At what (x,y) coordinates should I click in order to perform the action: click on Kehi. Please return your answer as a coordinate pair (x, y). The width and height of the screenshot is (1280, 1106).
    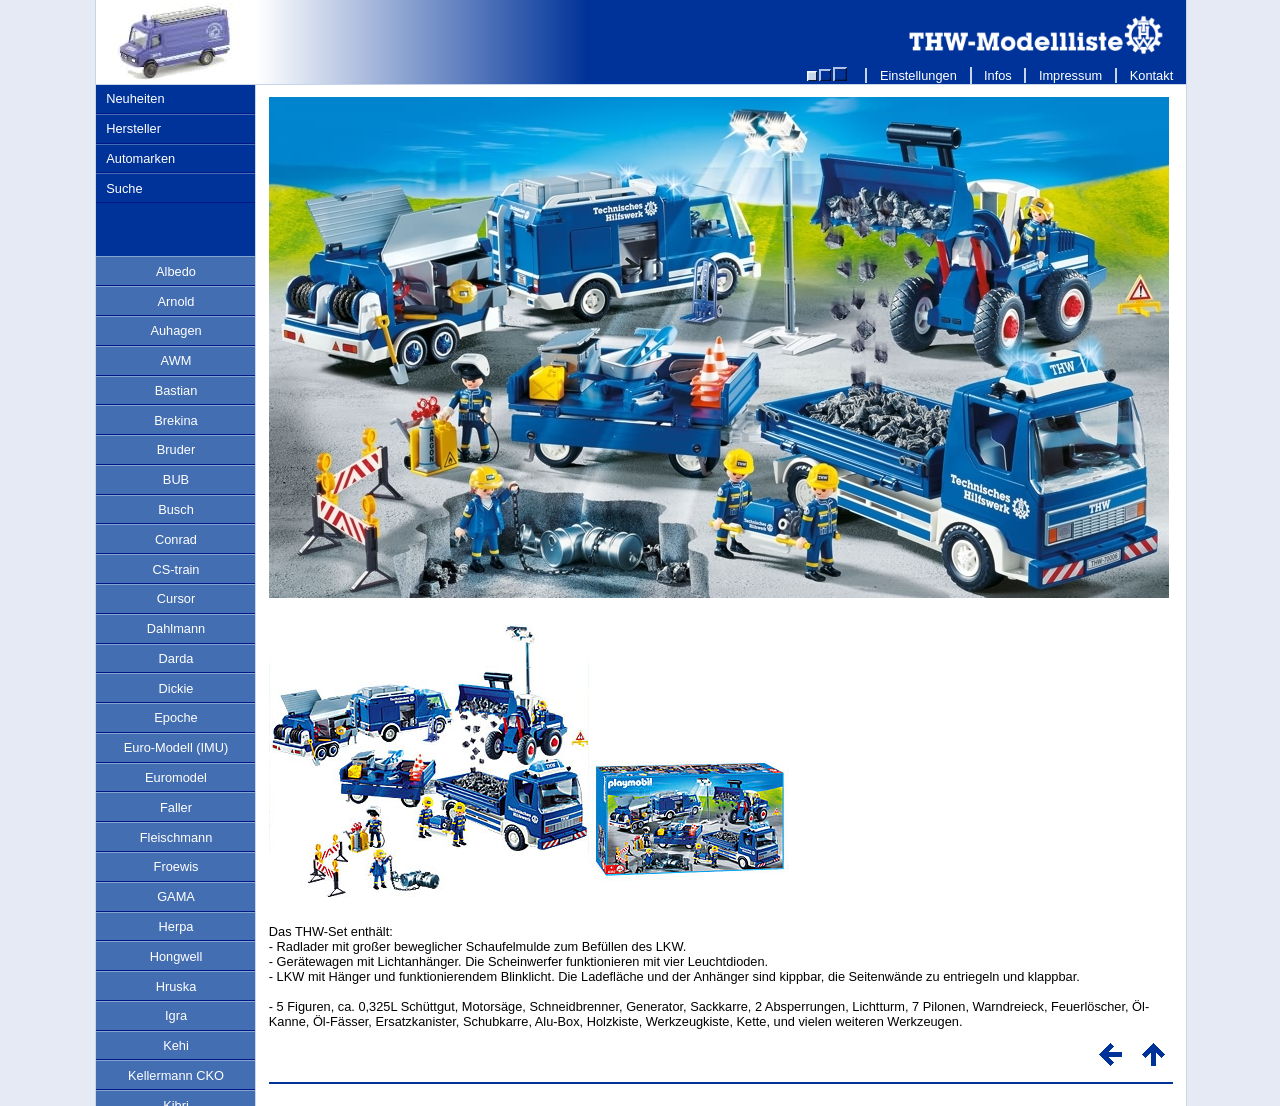
    Looking at the image, I should click on (176, 1045).